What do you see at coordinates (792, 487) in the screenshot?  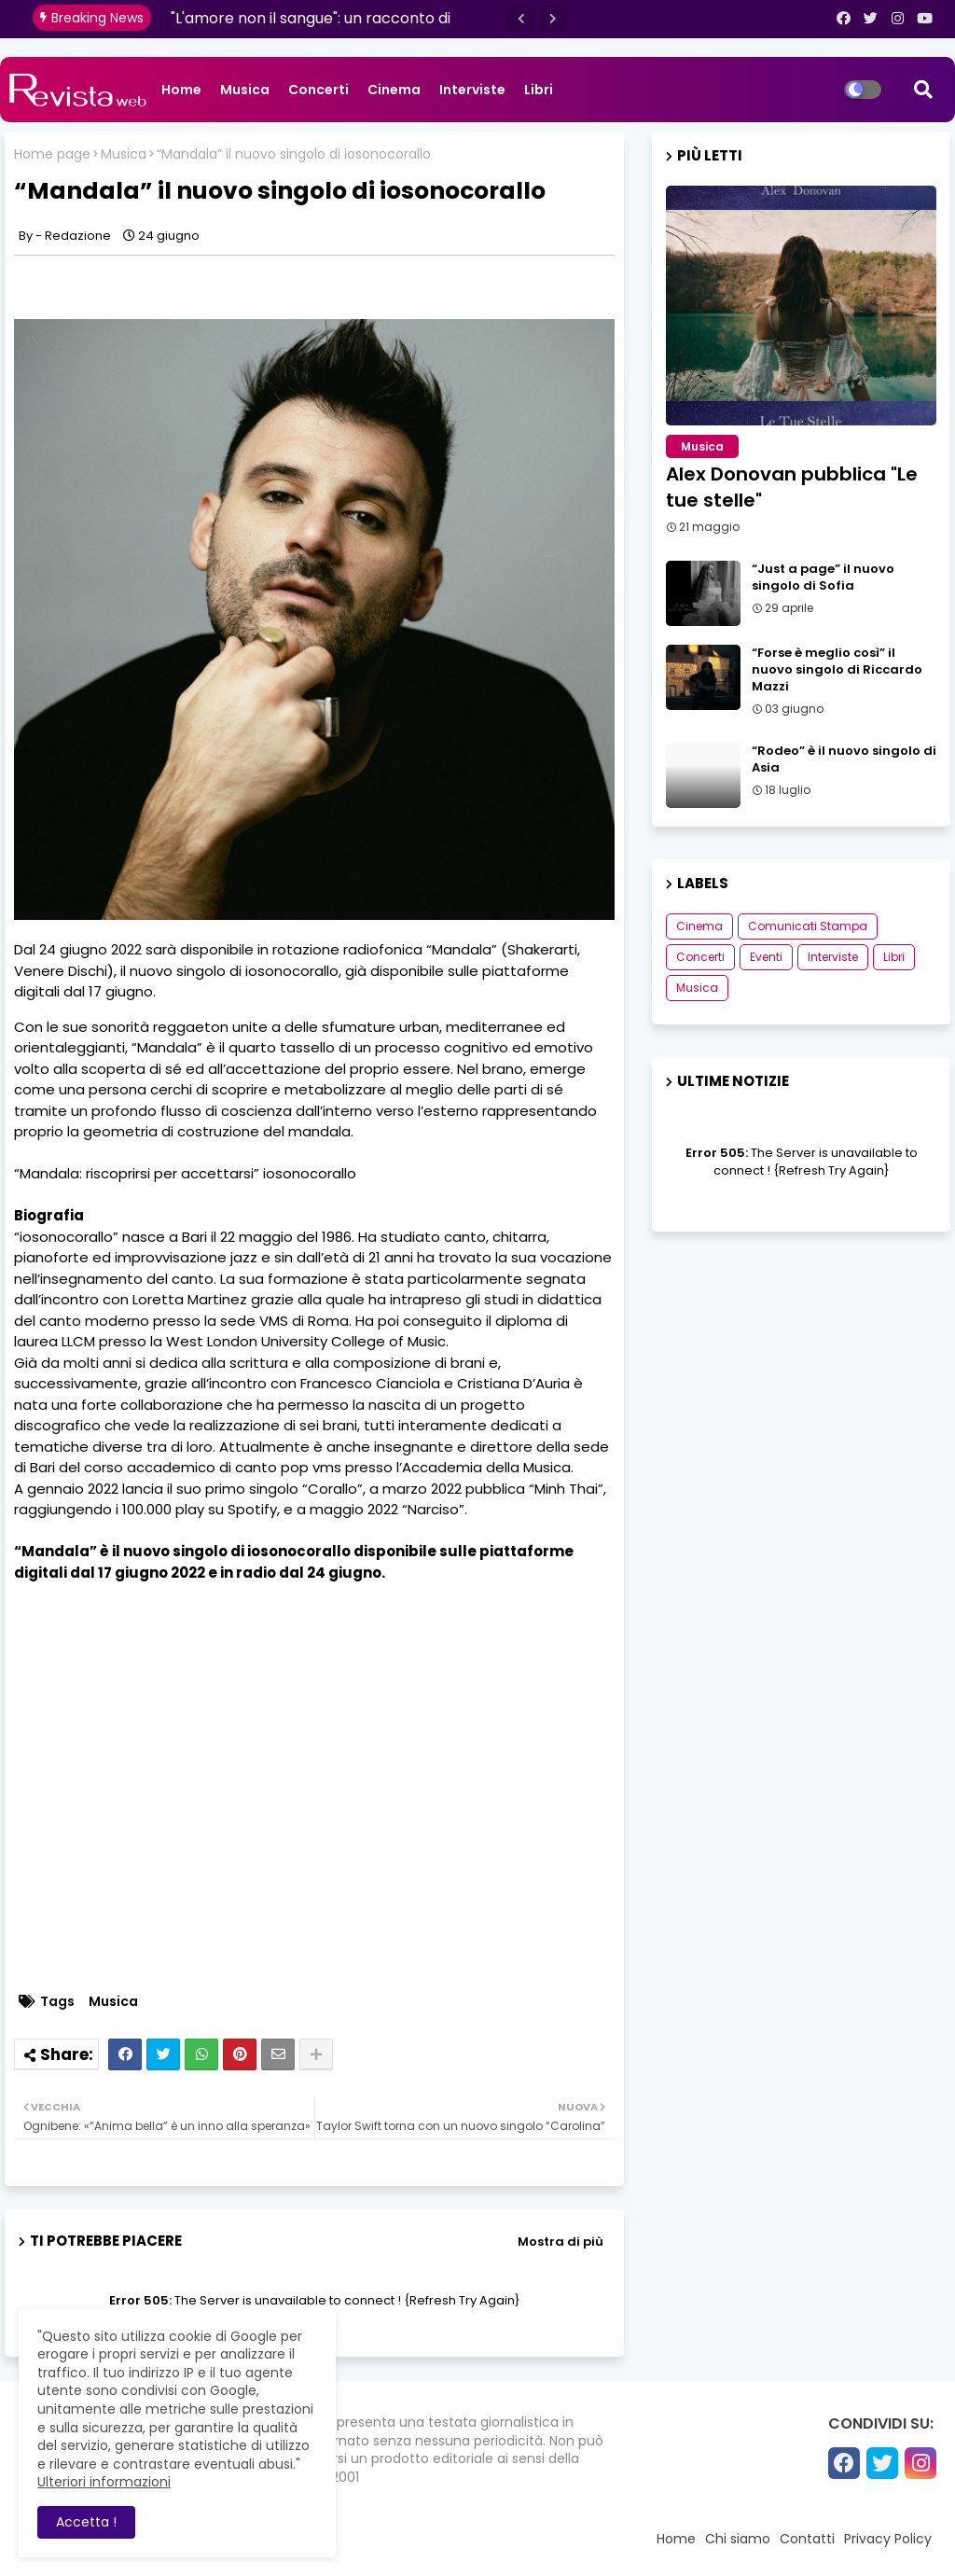 I see `Alex Donovan pubblica "Le tue stelle"` at bounding box center [792, 487].